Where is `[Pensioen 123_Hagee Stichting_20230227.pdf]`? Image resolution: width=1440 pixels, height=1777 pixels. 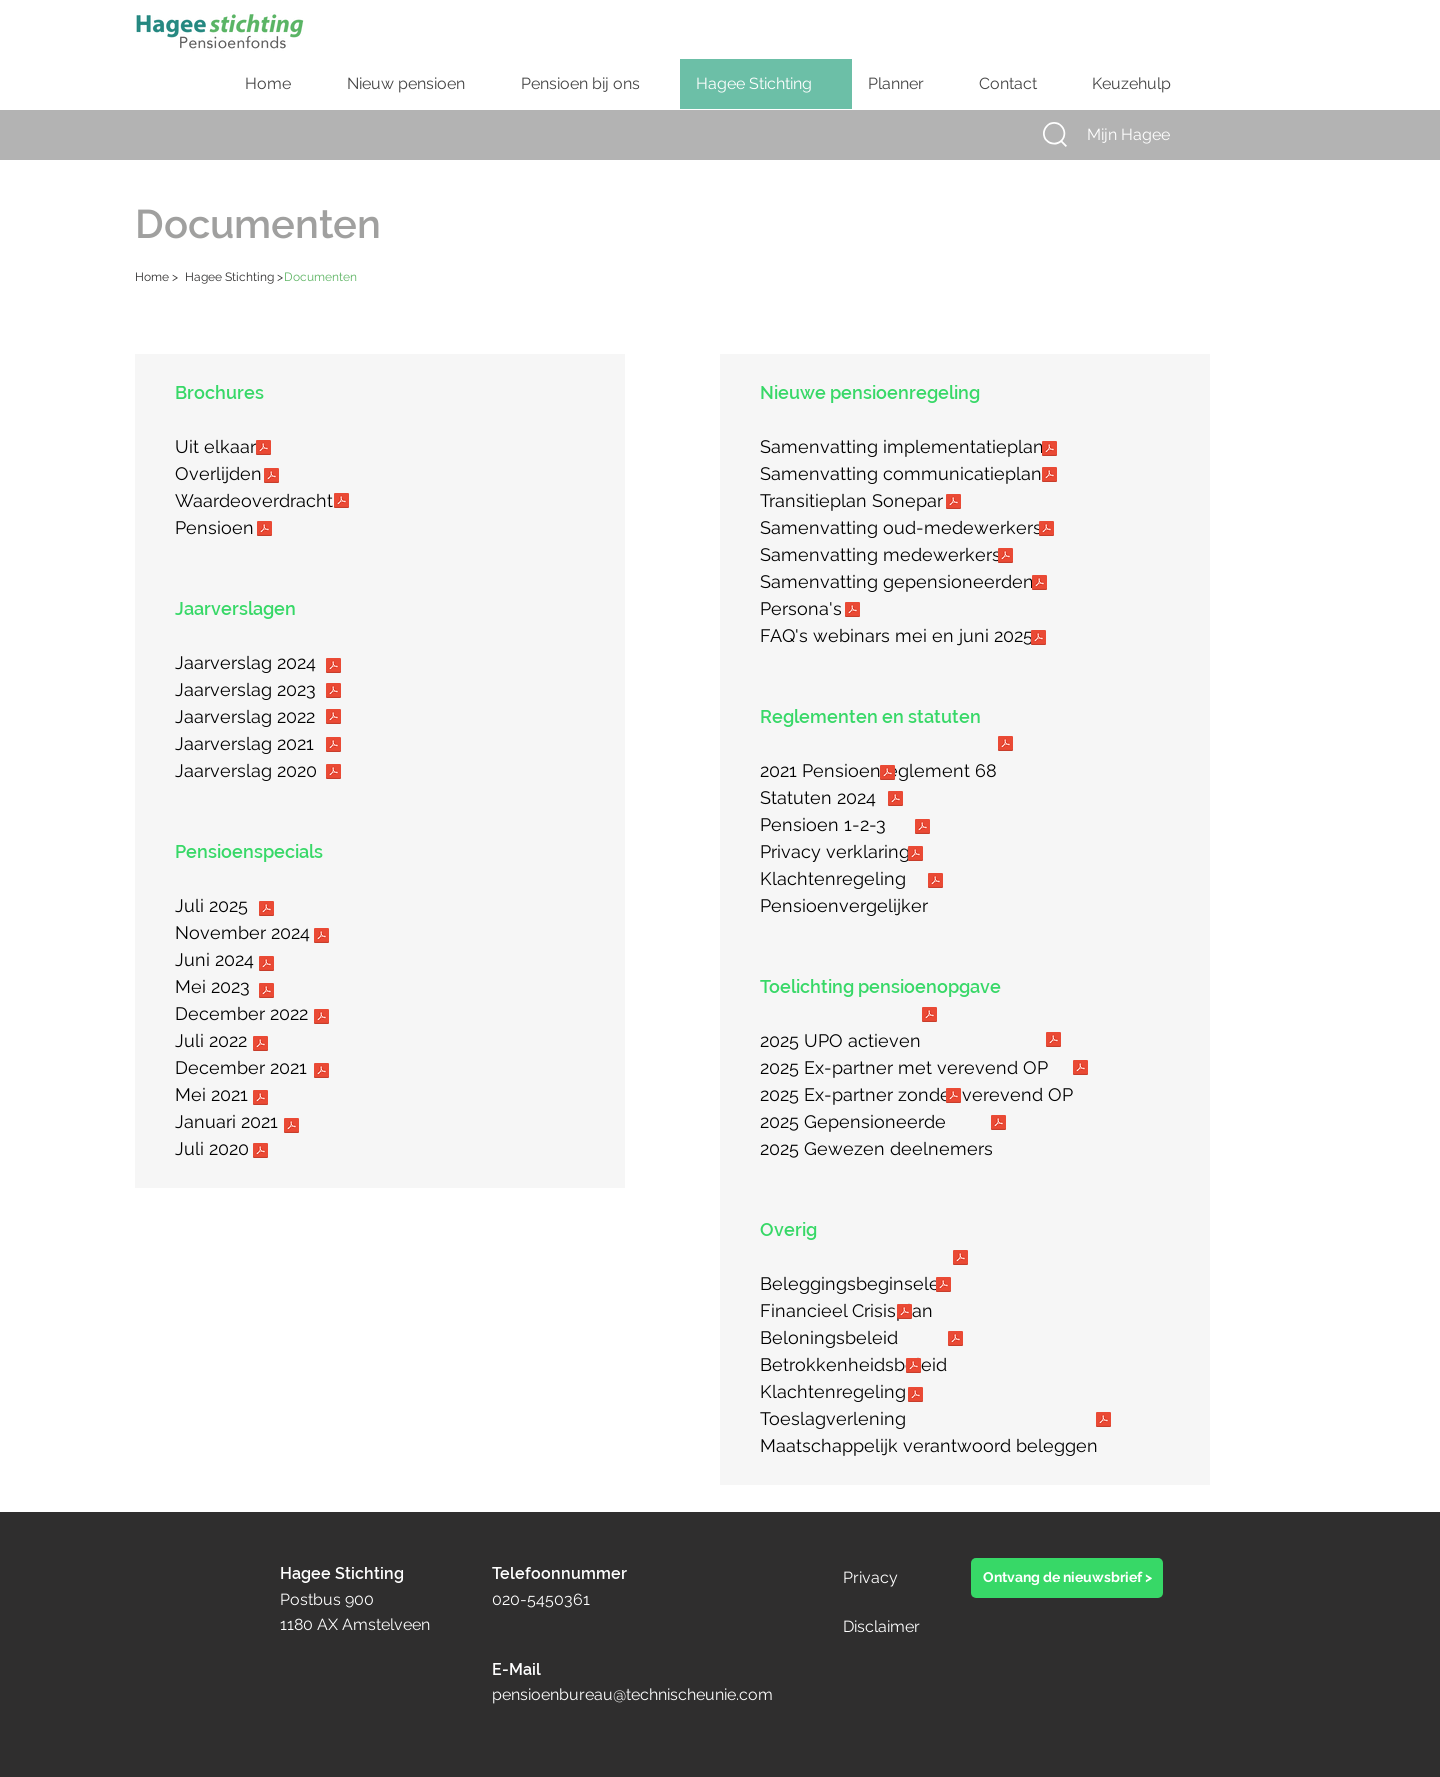
[Pensioen 123_Hagee Stichting_20230227.pdf] is located at coordinates (895, 801).